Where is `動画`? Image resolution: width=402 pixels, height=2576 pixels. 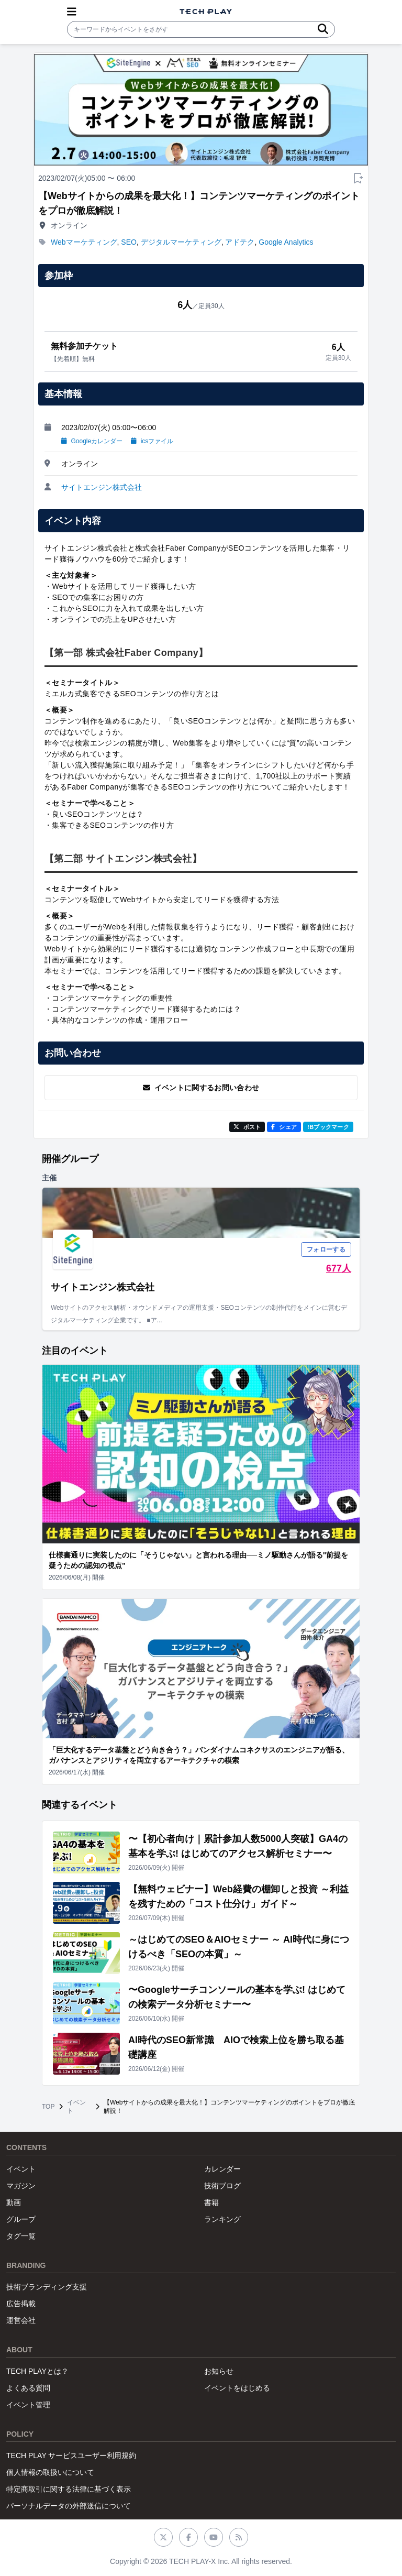
動画 is located at coordinates (13, 2202).